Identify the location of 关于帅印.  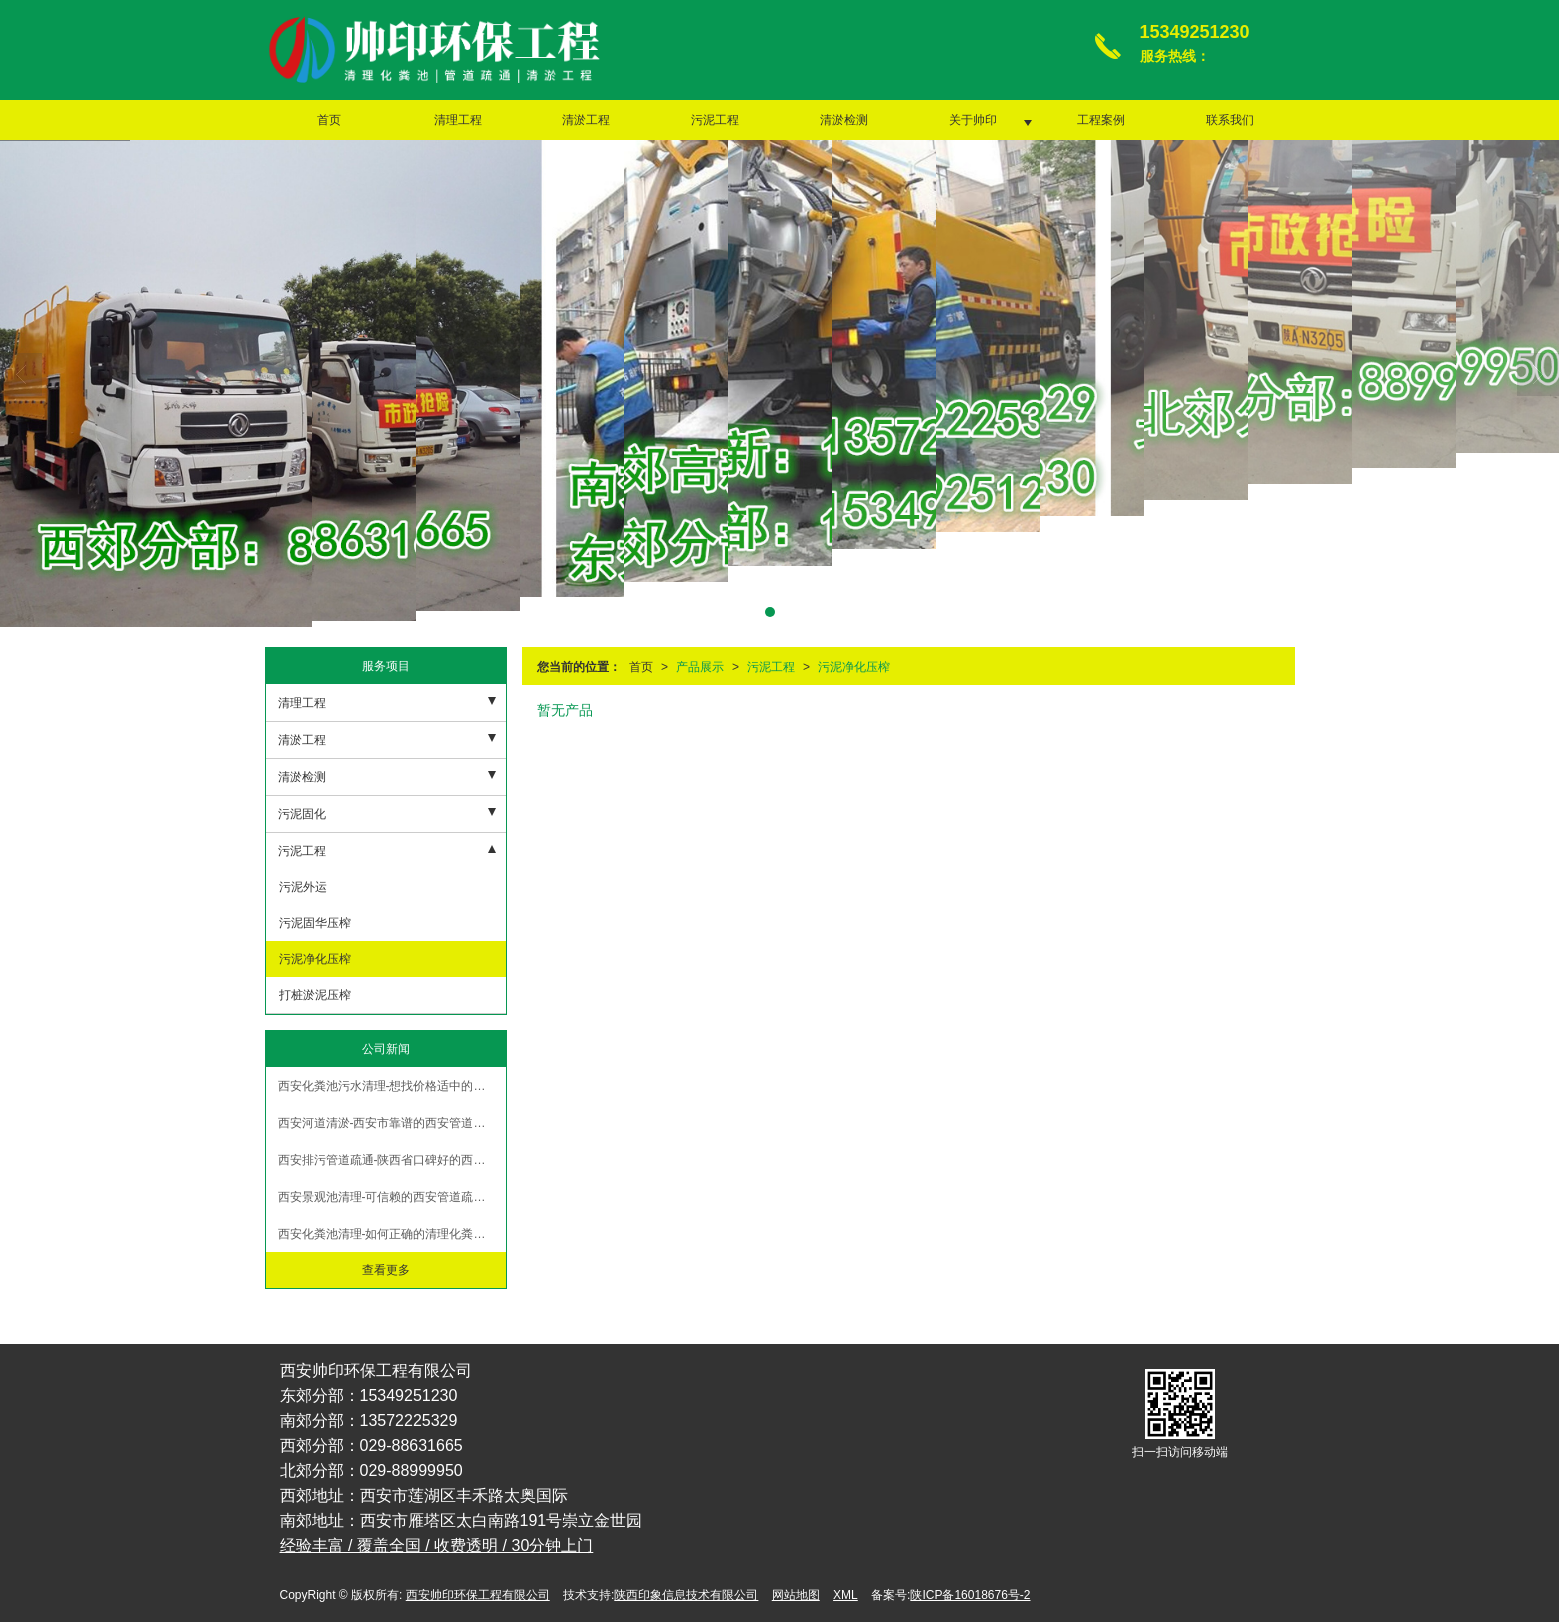
(973, 120).